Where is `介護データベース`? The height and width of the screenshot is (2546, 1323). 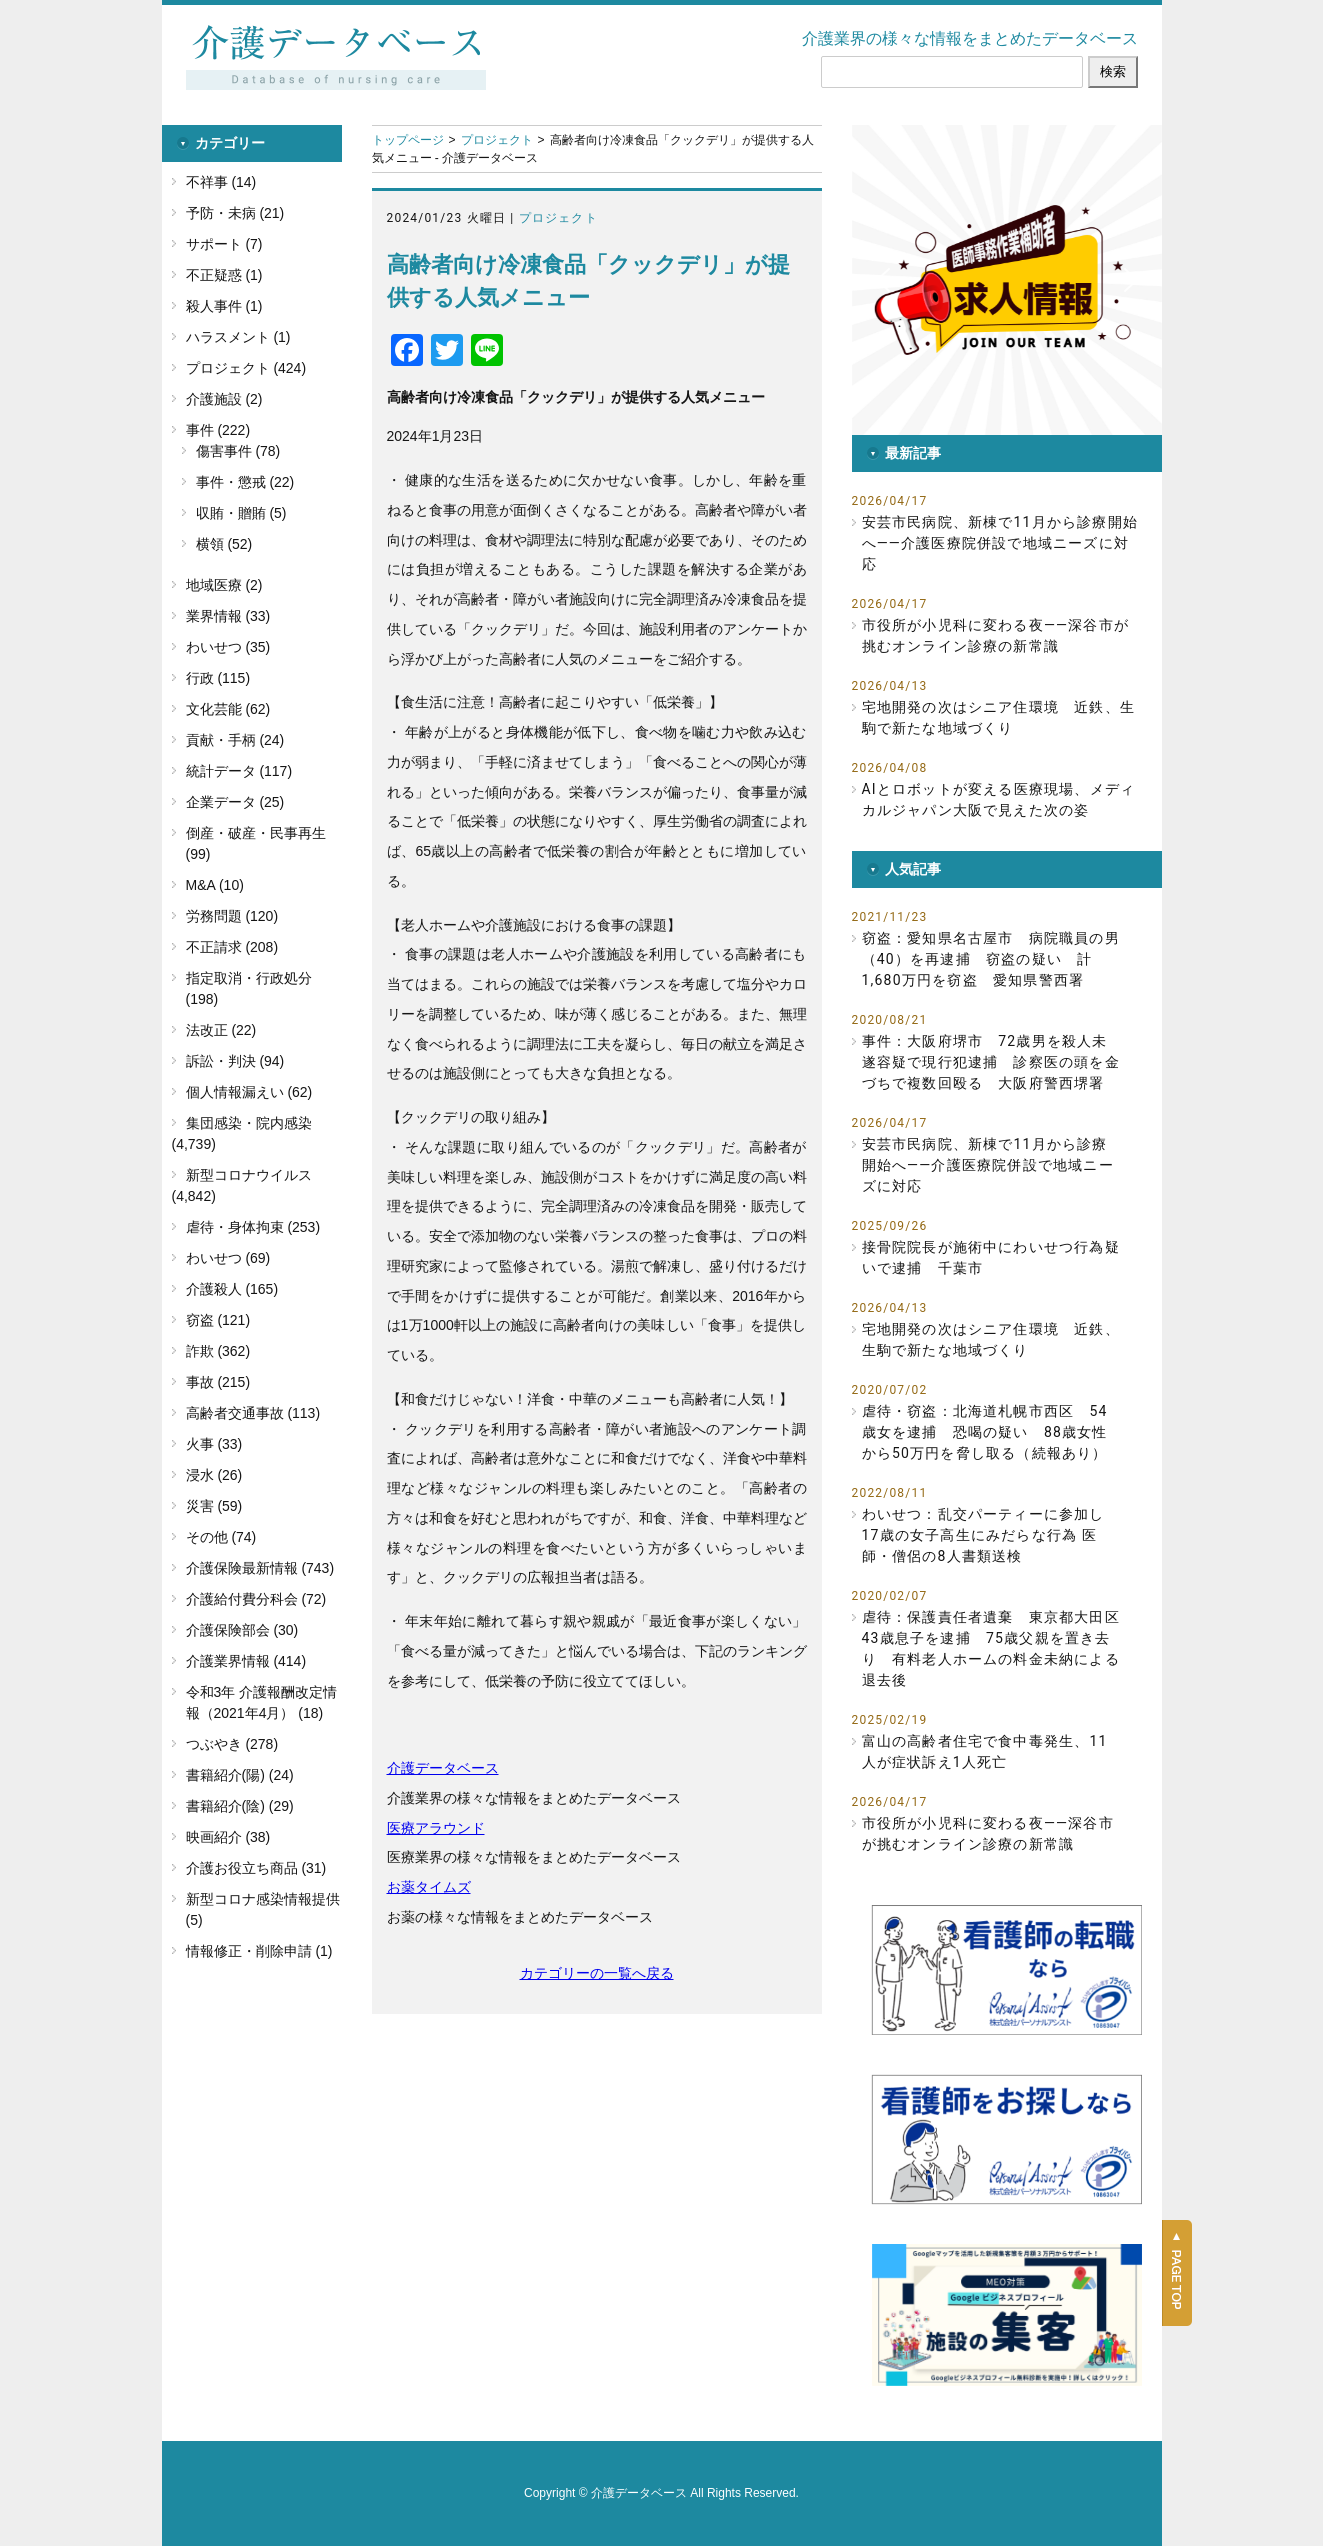 介護データベース is located at coordinates (443, 1768).